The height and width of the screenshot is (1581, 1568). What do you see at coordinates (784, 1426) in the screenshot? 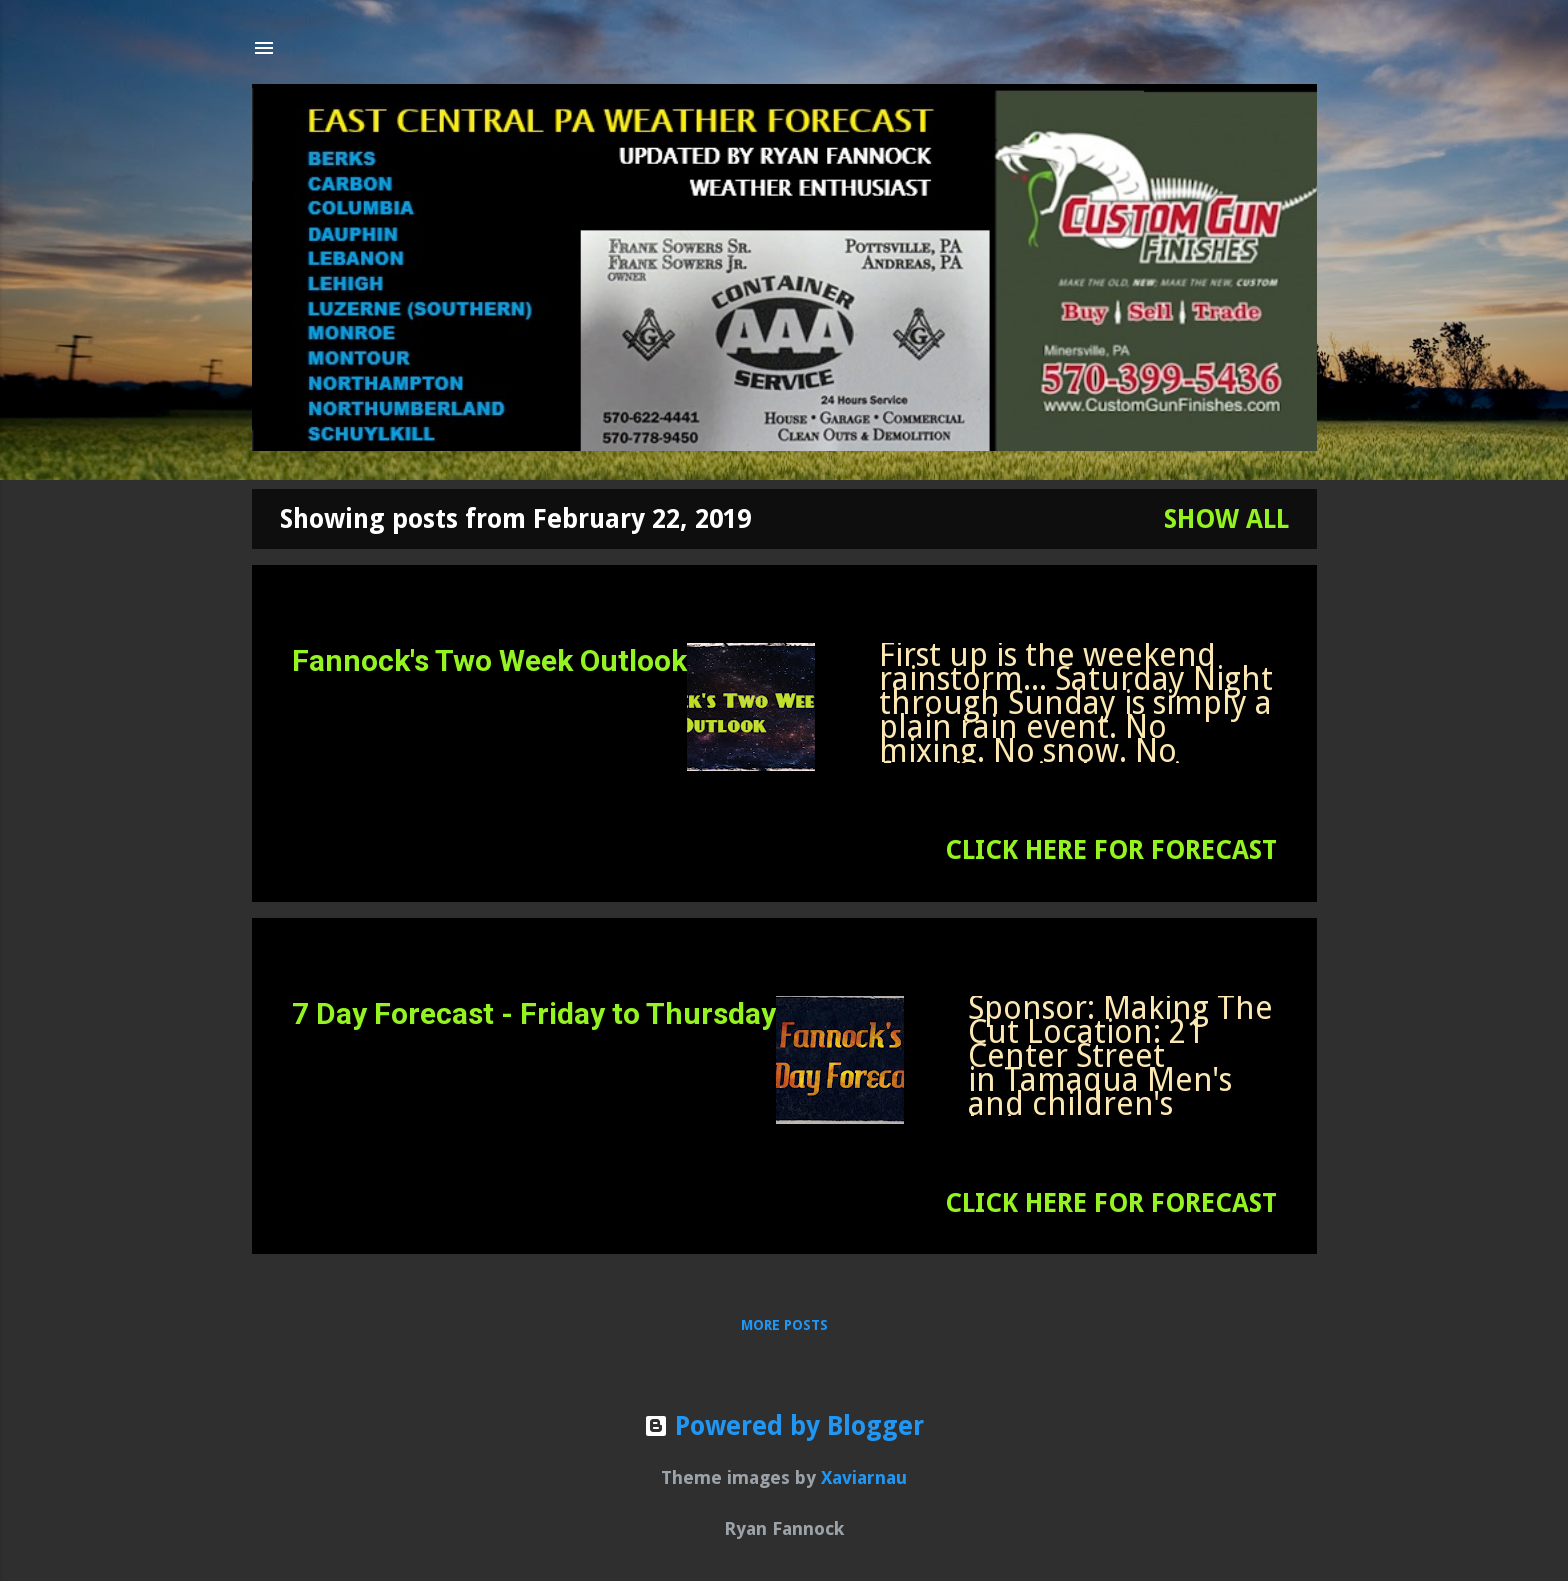
I see `Powered by Blogger` at bounding box center [784, 1426].